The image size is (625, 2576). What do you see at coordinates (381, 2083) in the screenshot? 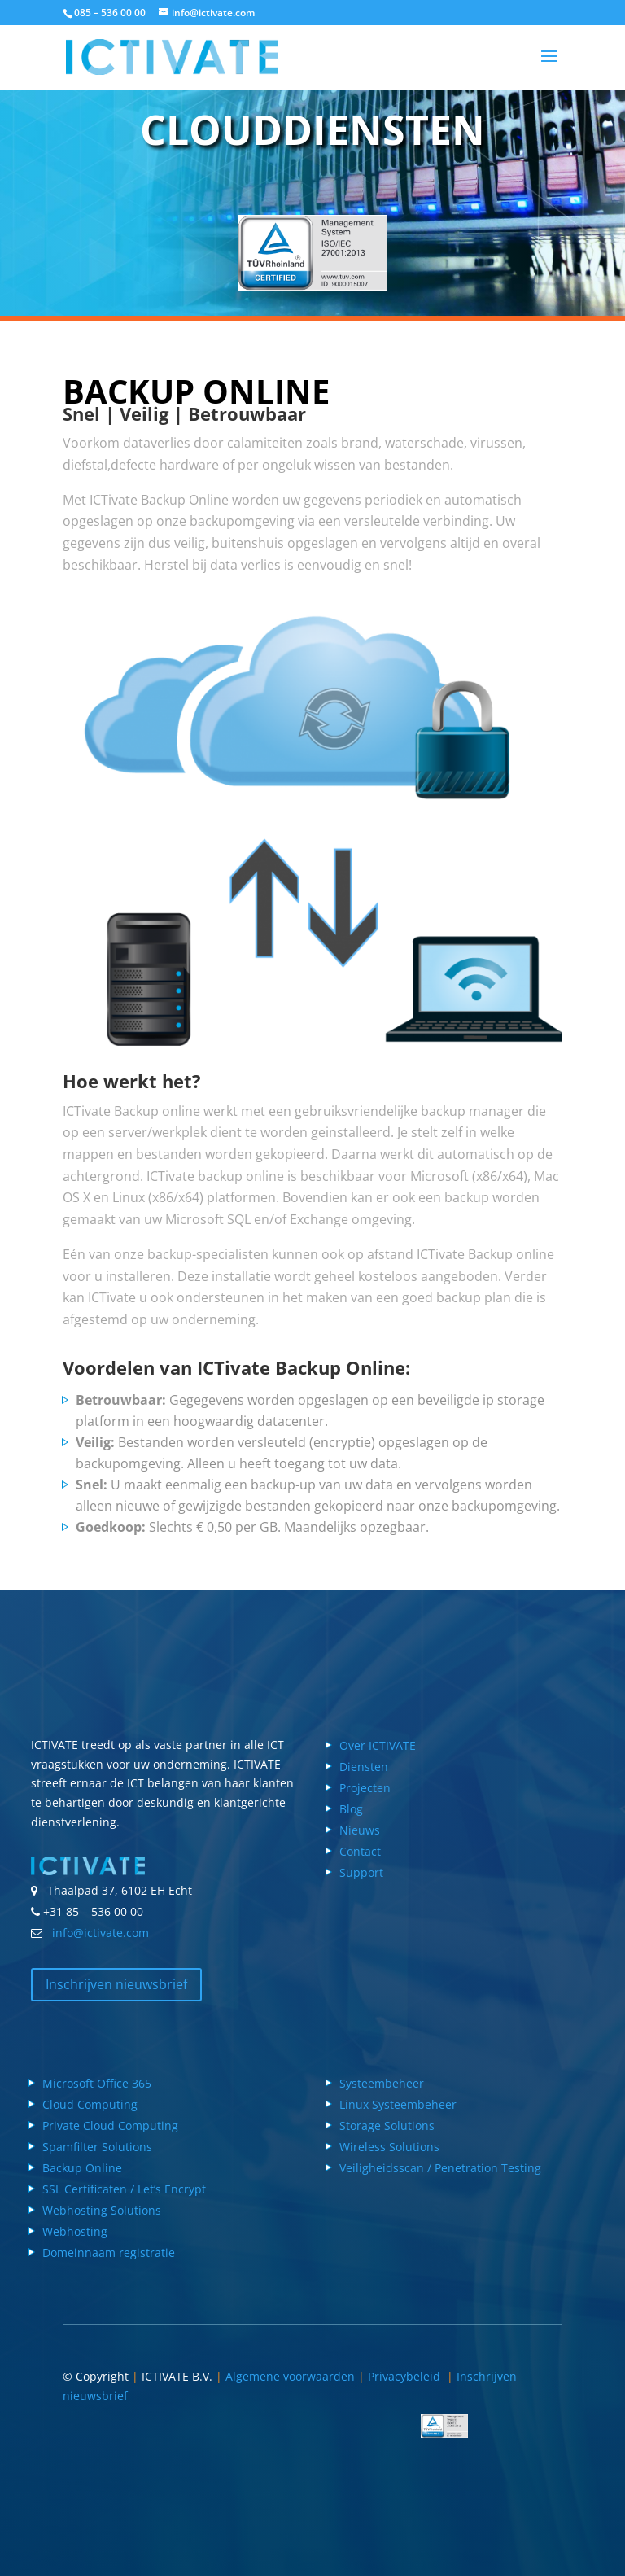
I see `Systeembeheer` at bounding box center [381, 2083].